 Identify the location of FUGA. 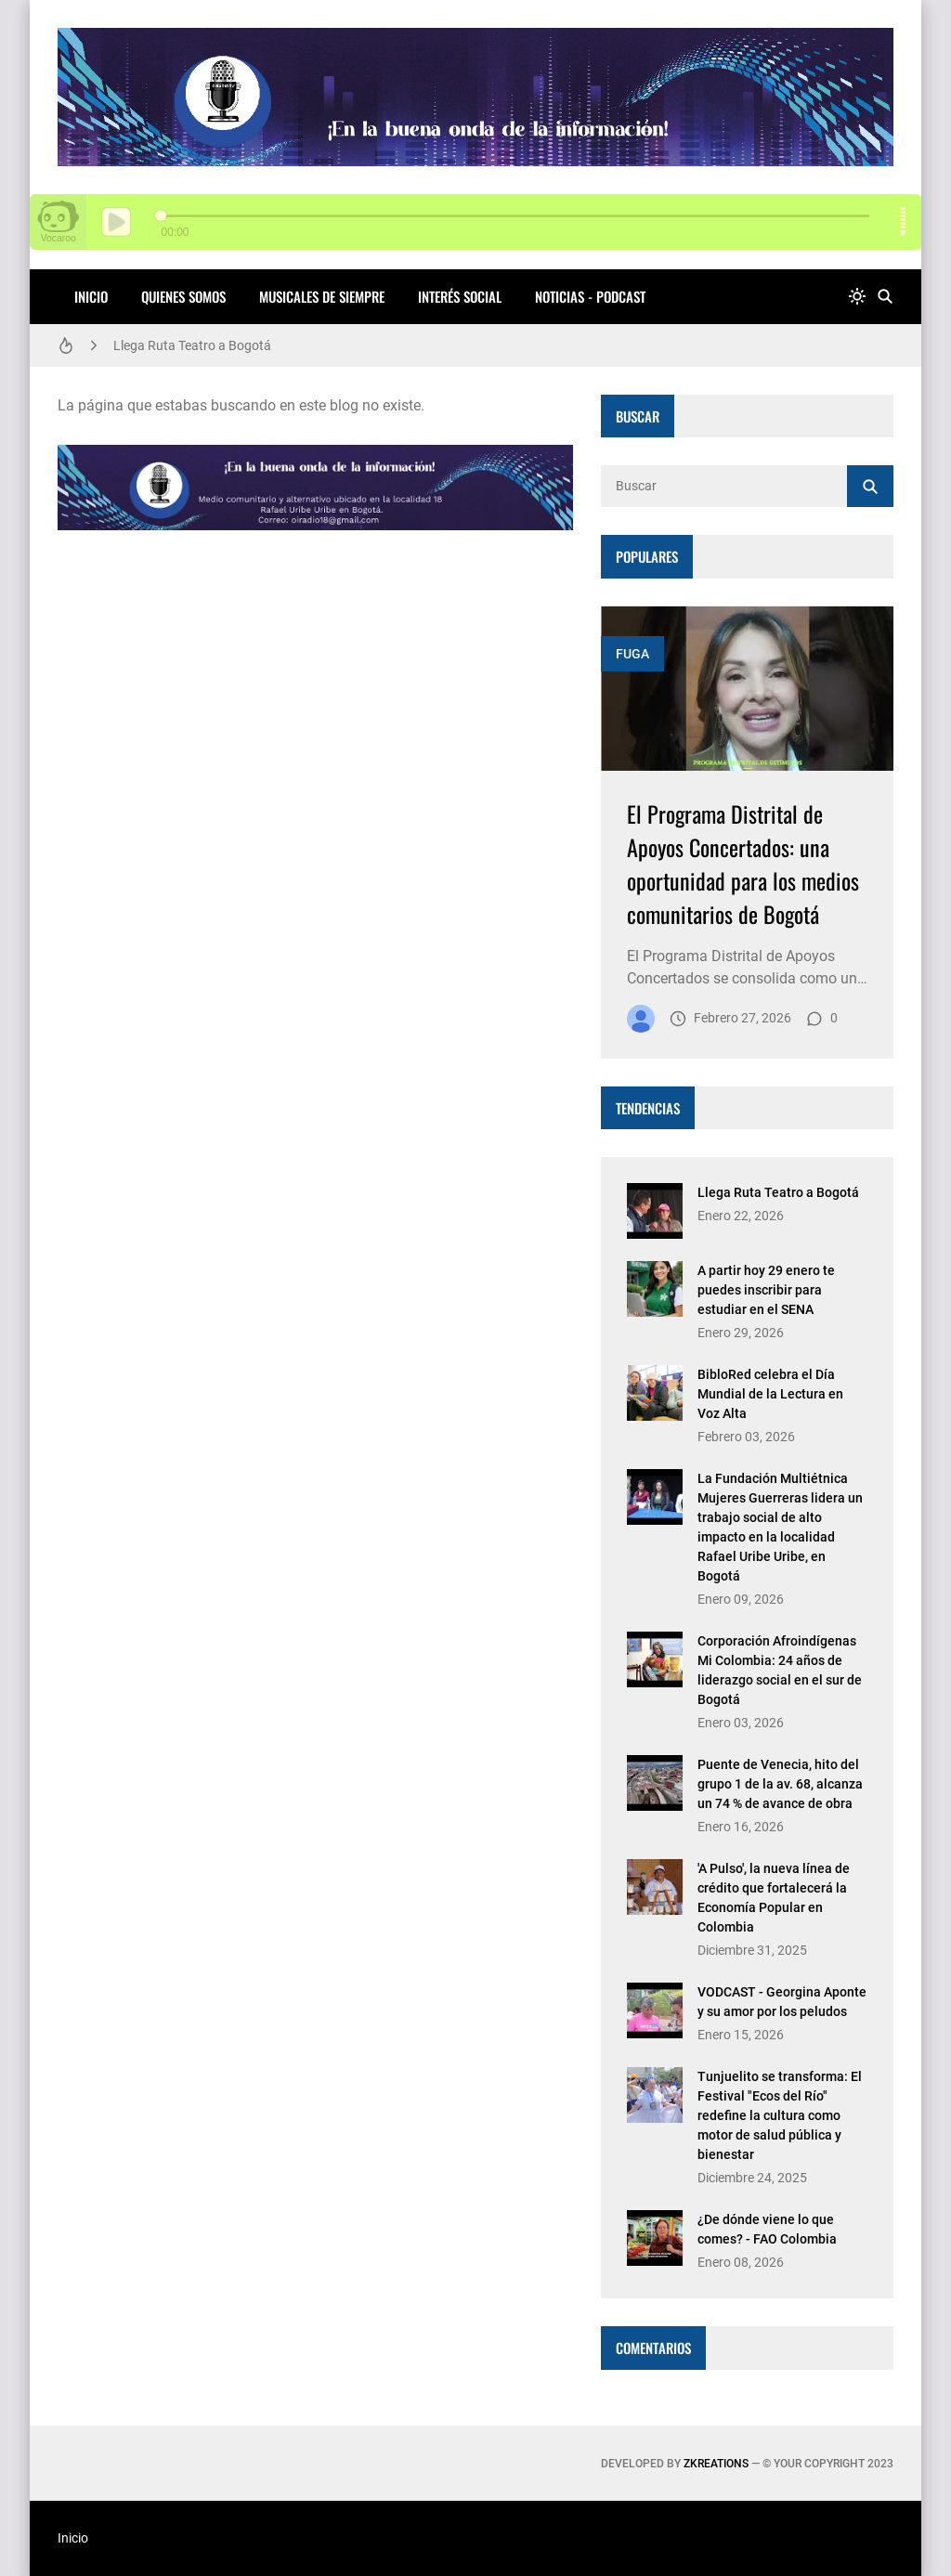
(632, 653).